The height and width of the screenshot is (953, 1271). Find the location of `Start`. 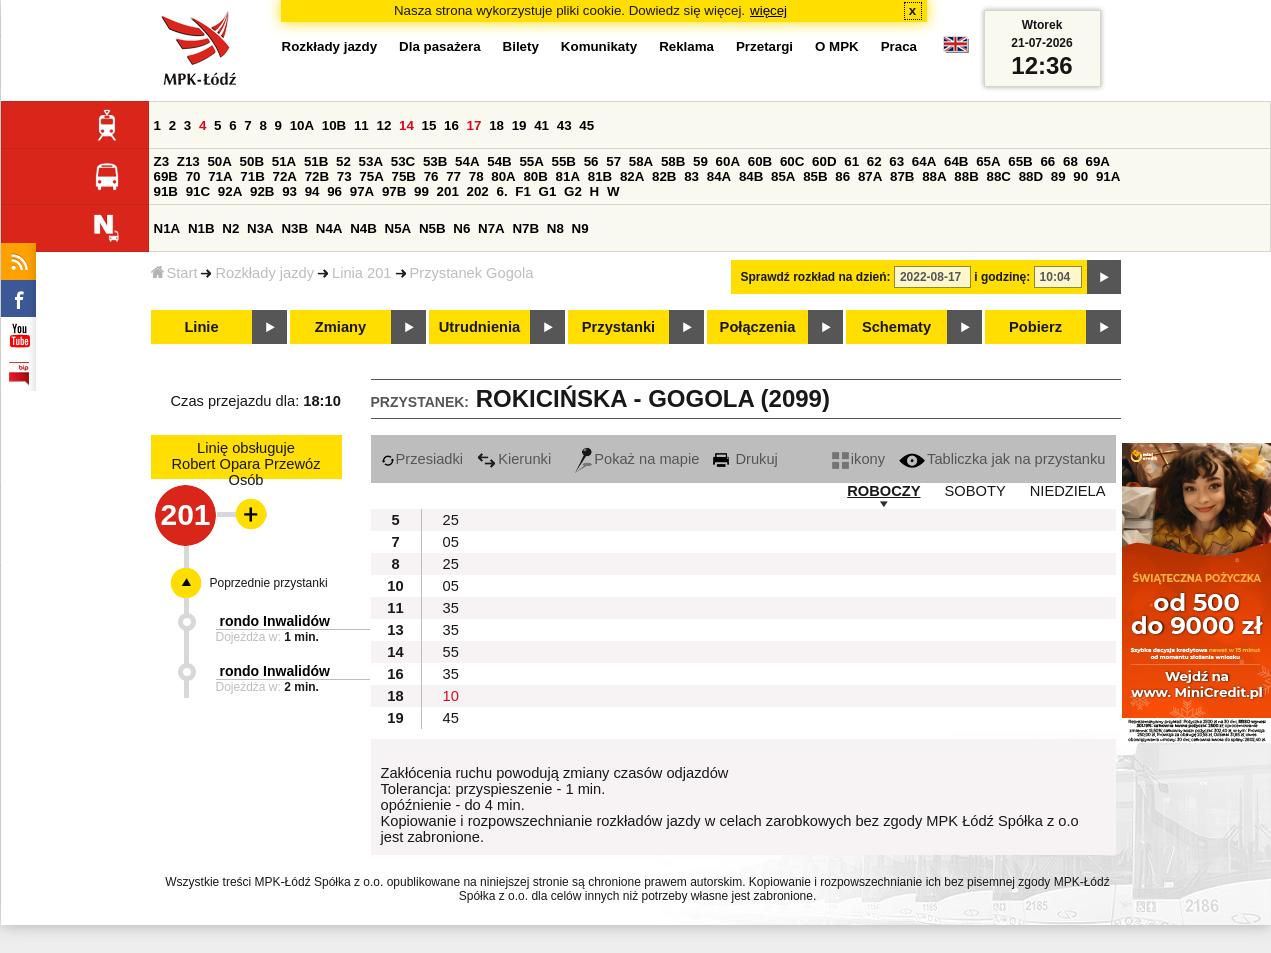

Start is located at coordinates (174, 273).